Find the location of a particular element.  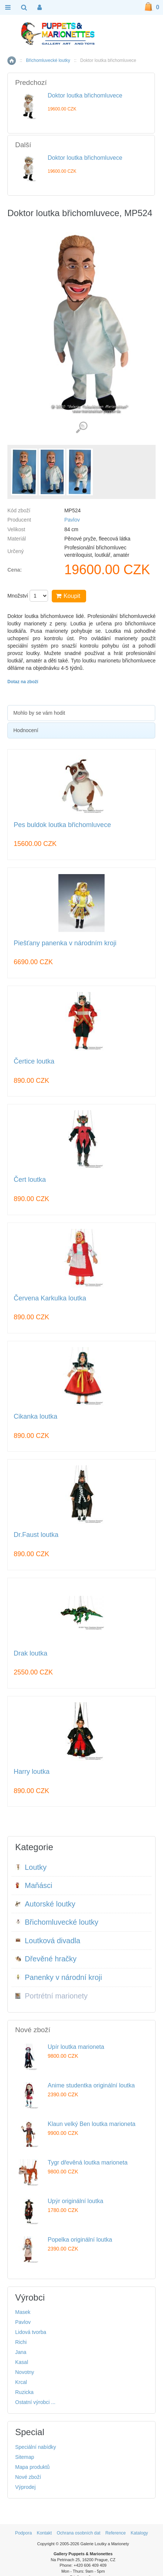

Červena Karkulka loutka is located at coordinates (50, 1298).